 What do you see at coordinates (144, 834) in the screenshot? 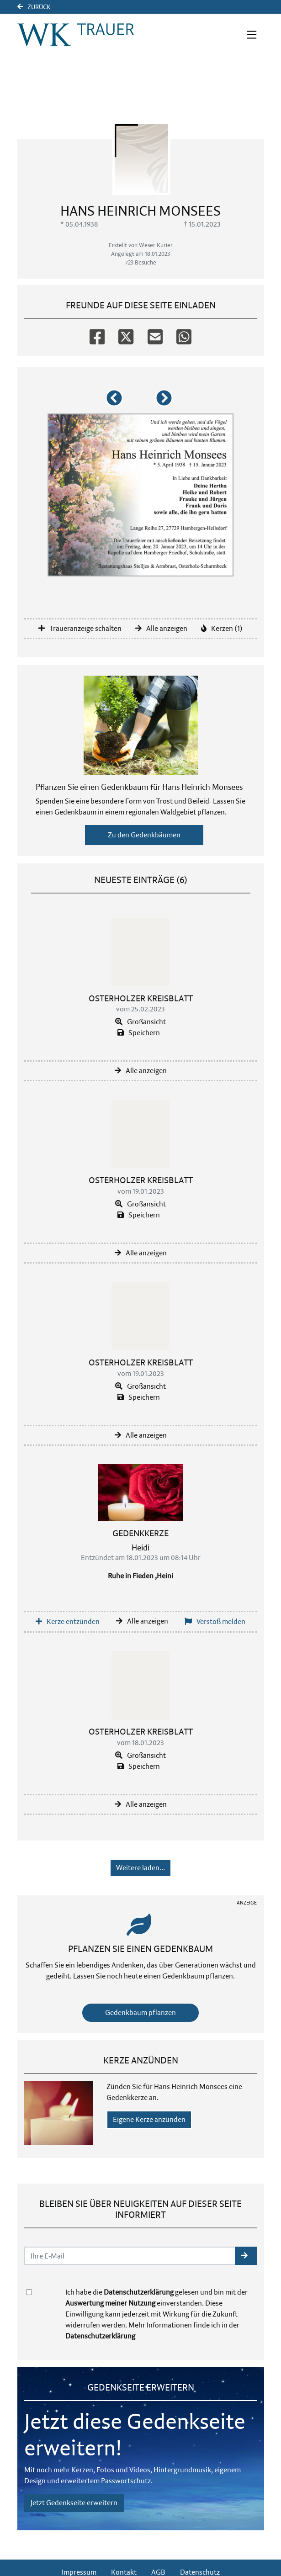
I see `Zu den Gedenkbäumen [button]` at bounding box center [144, 834].